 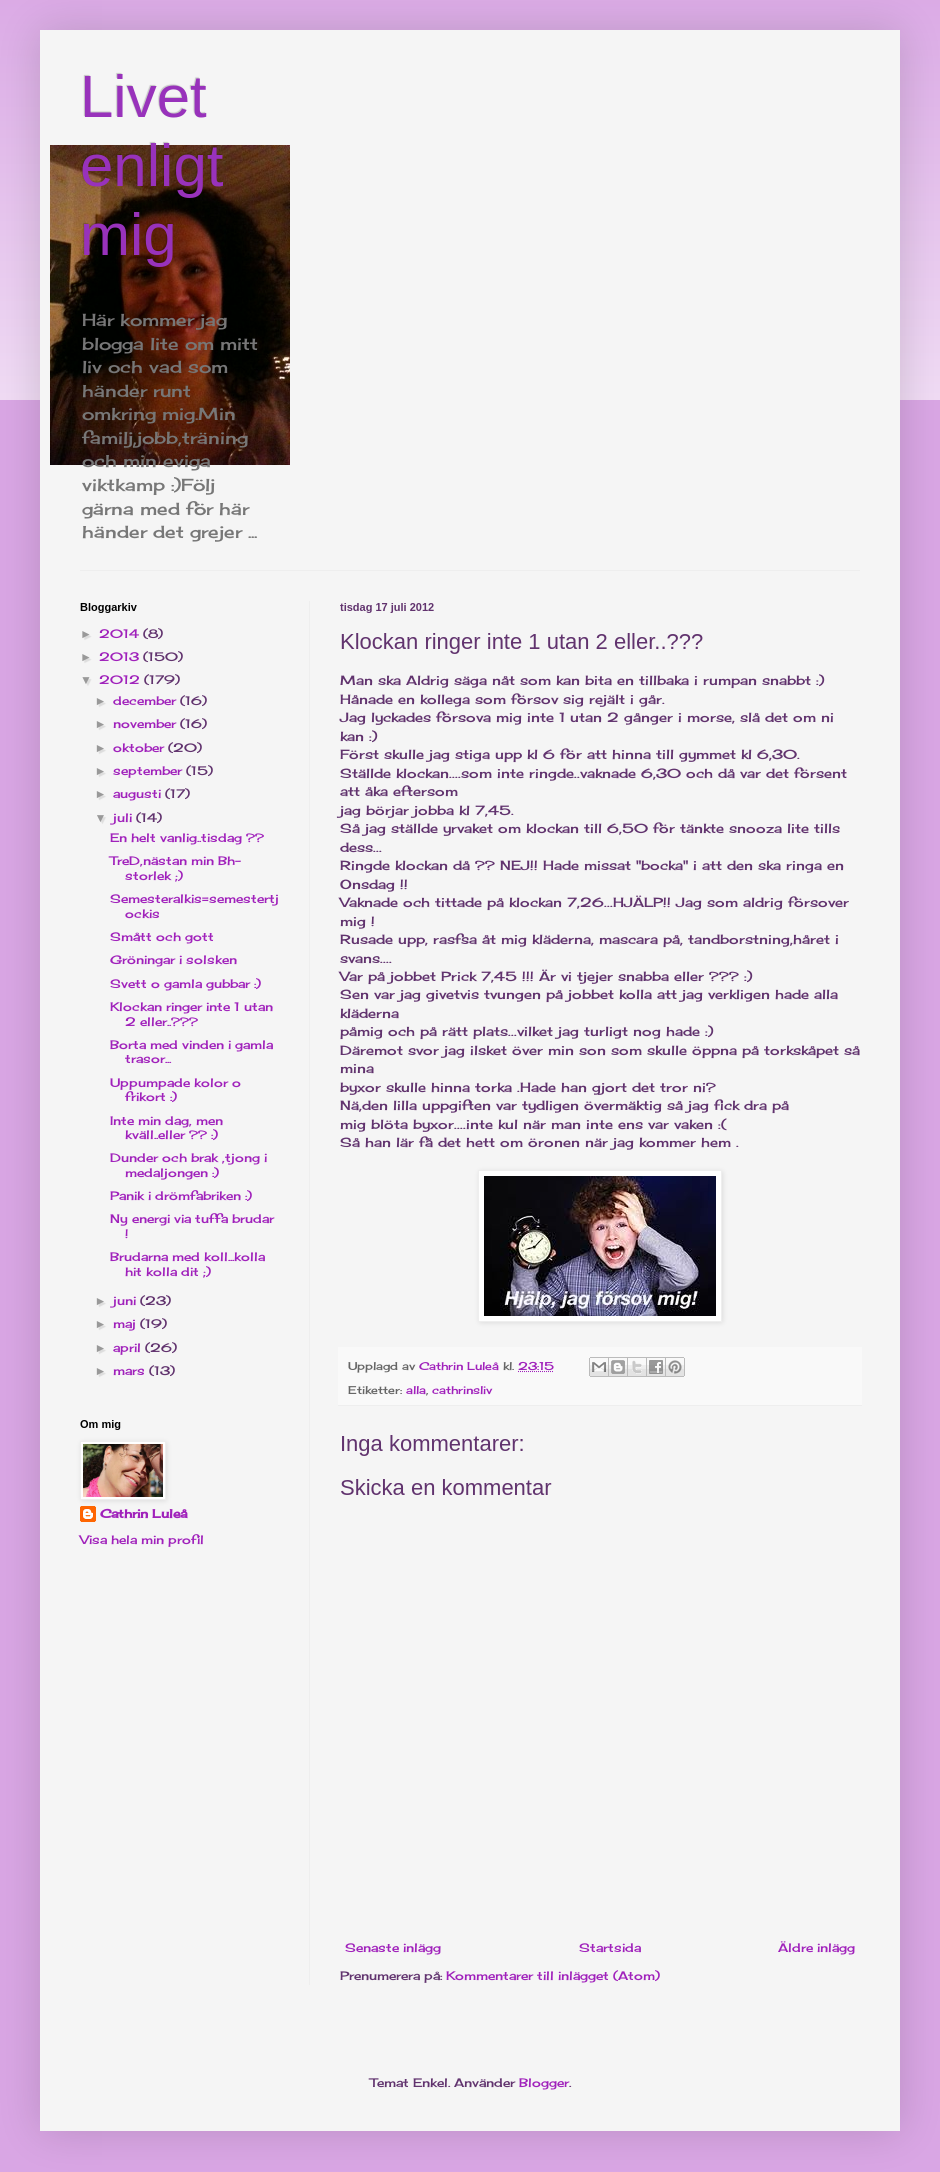 What do you see at coordinates (553, 1975) in the screenshot?
I see `Kommentarer till inlägget (Atom)` at bounding box center [553, 1975].